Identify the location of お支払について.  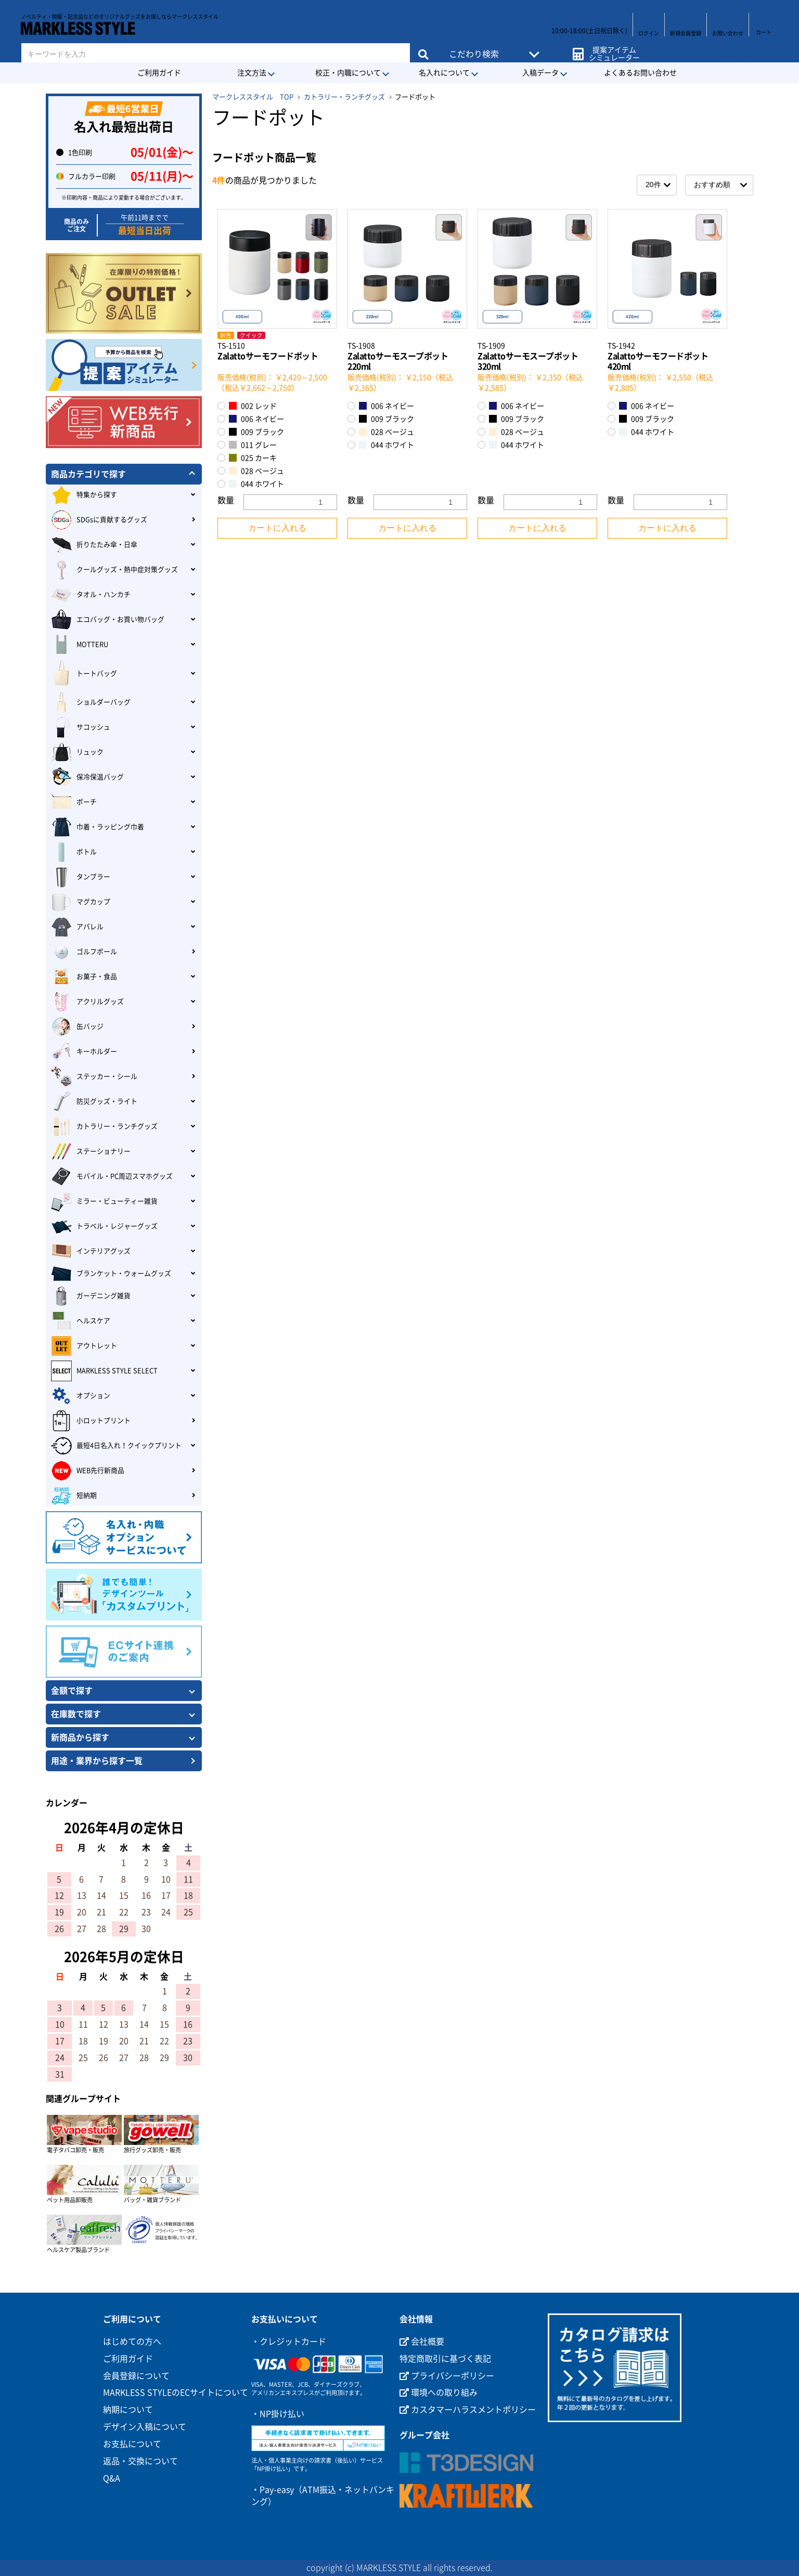
(132, 2444).